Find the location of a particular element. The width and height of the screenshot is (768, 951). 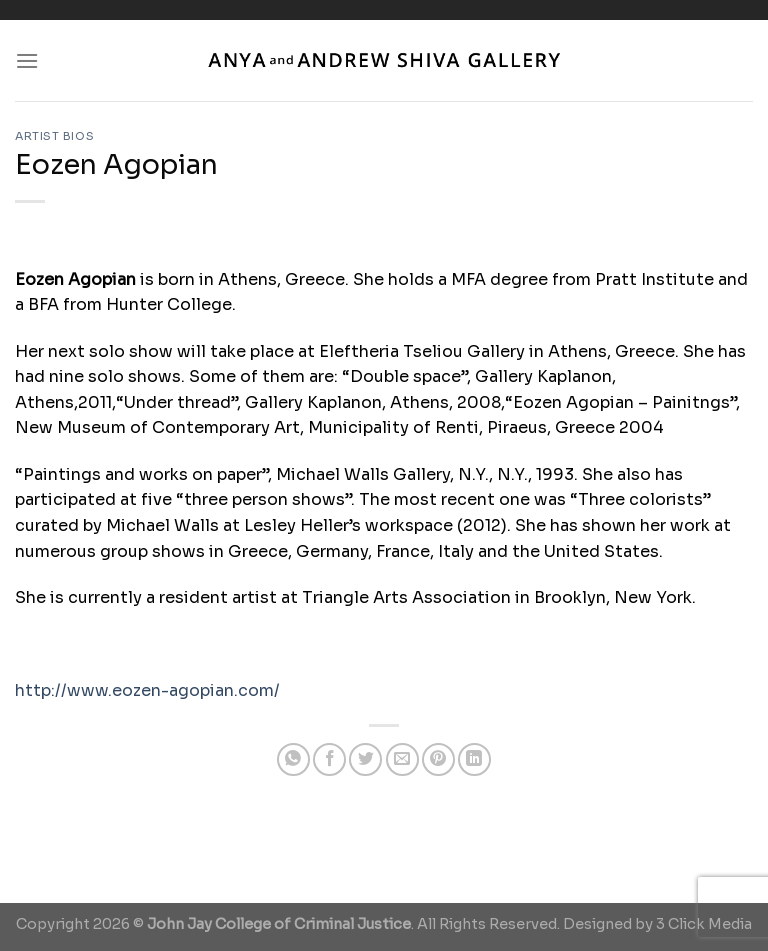

http://www.eozen-agopian.com/ is located at coordinates (147, 690).